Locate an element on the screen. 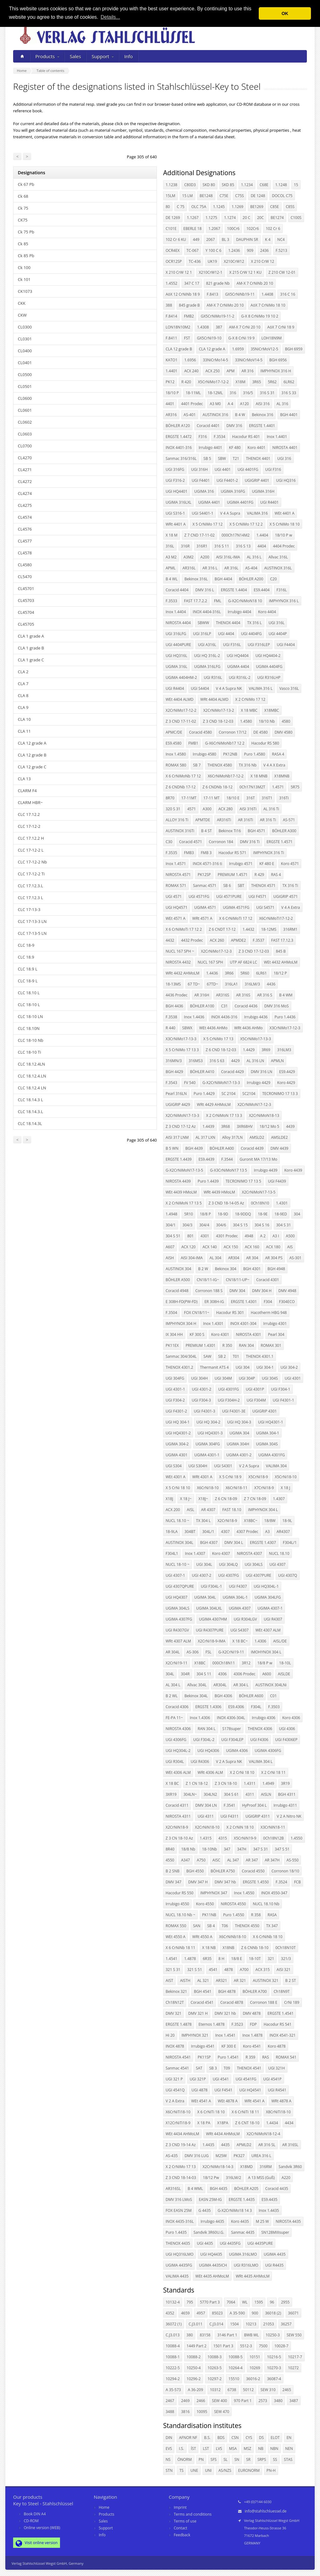 The width and height of the screenshot is (320, 2576). UGI F4301-3 is located at coordinates (204, 1411).